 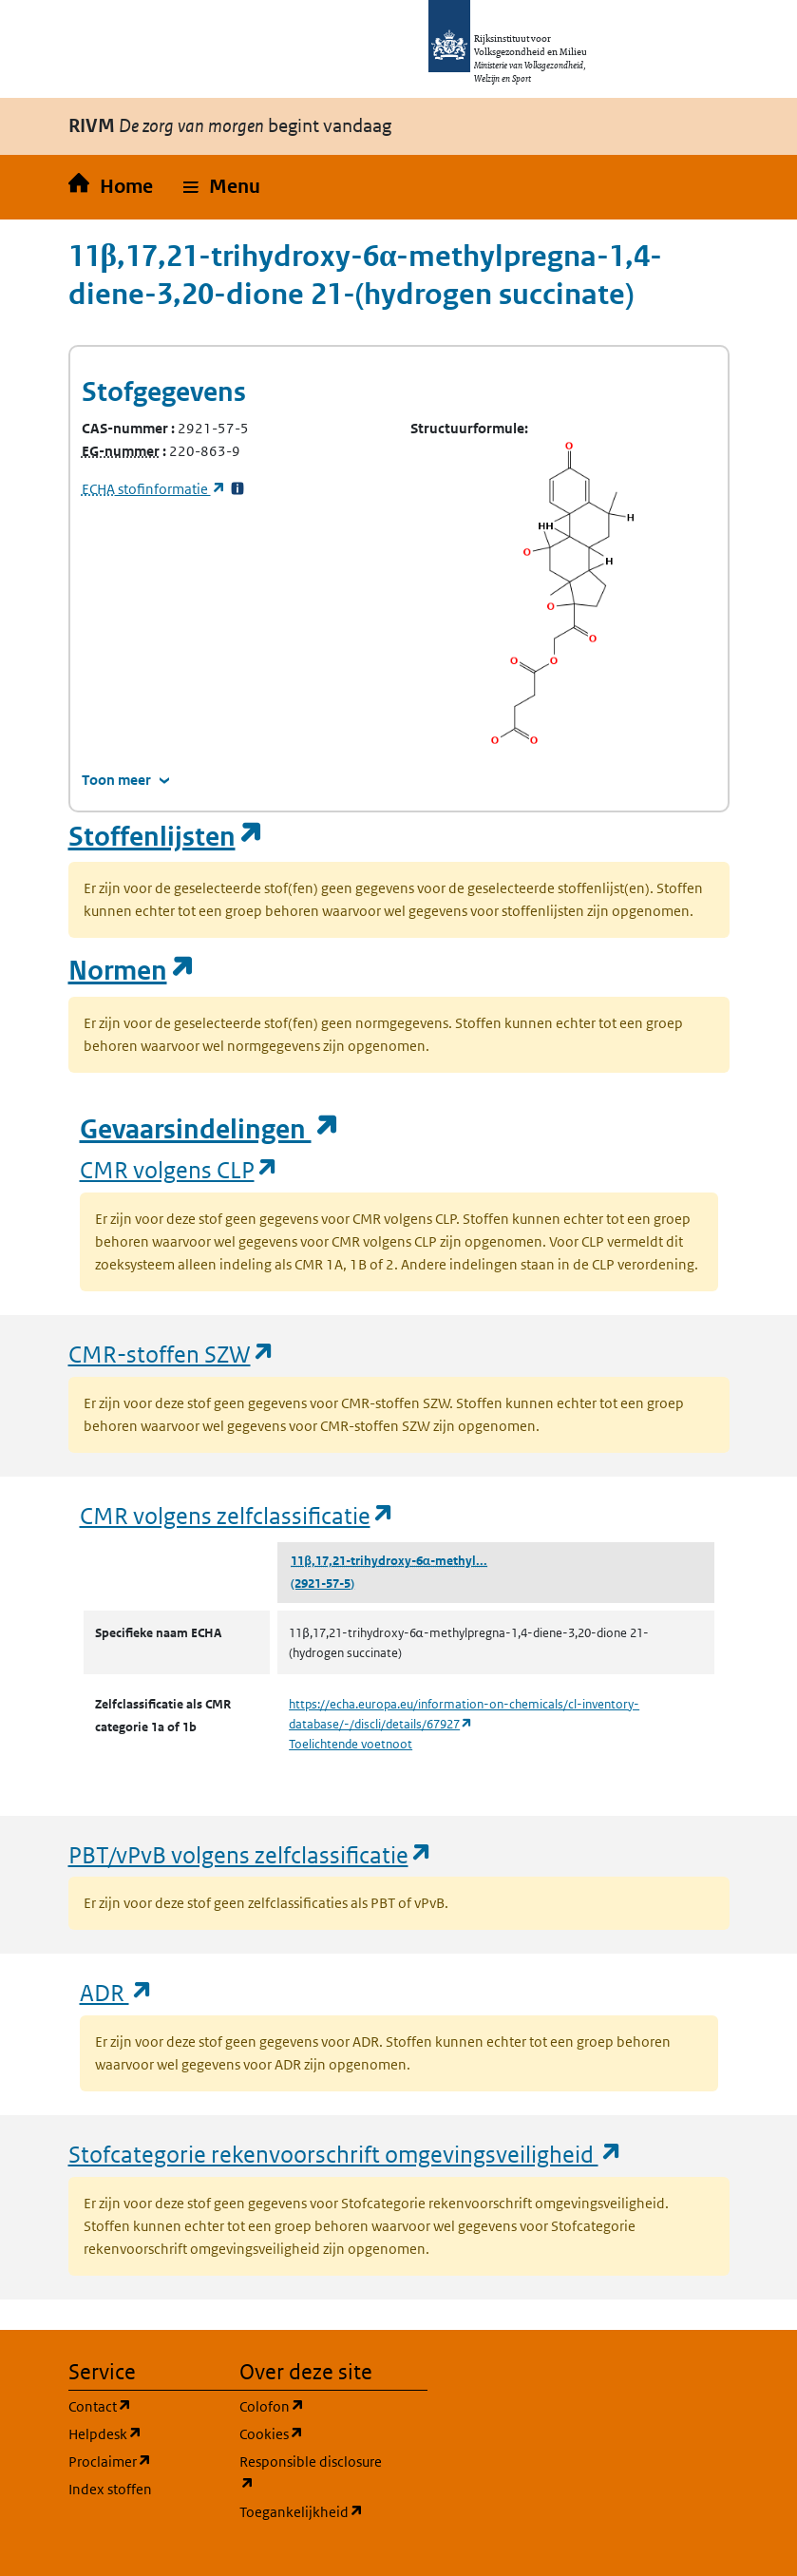 I want to click on Normen, so click(x=132, y=970).